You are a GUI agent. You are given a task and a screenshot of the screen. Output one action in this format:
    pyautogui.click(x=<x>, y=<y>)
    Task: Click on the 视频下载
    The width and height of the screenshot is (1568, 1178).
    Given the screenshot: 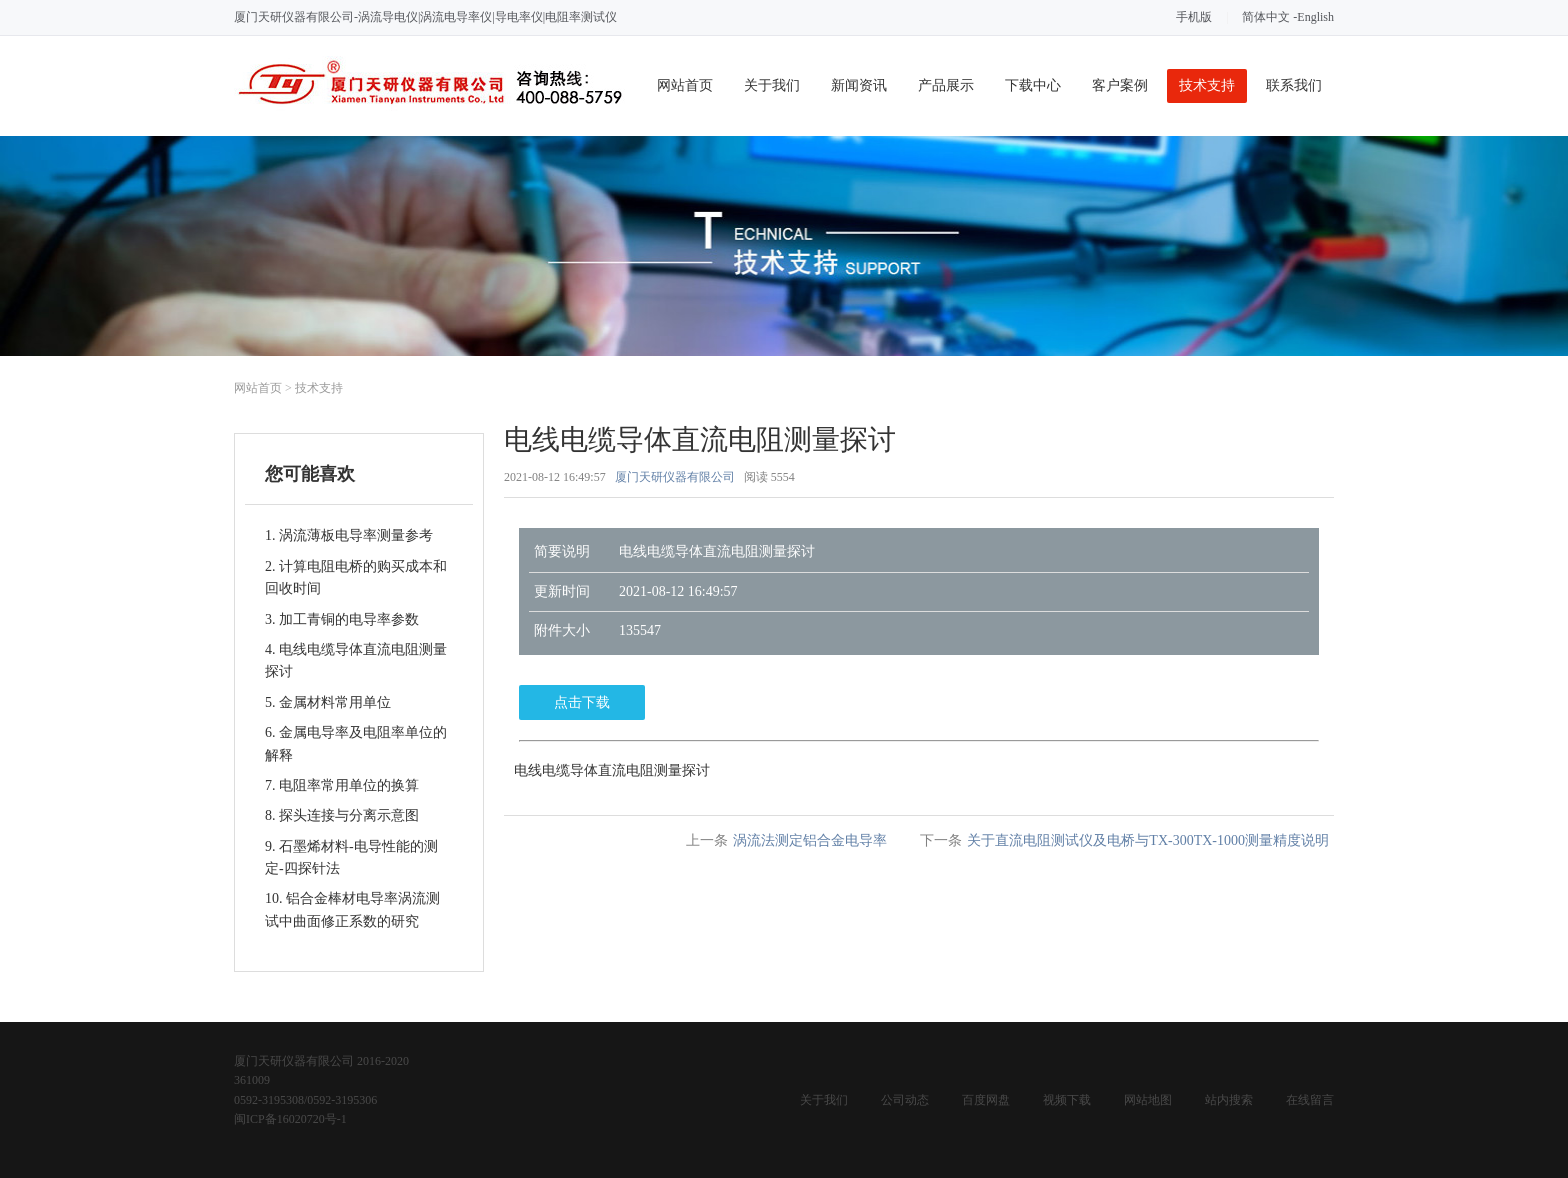 What is the action you would take?
    pyautogui.click(x=1067, y=1100)
    